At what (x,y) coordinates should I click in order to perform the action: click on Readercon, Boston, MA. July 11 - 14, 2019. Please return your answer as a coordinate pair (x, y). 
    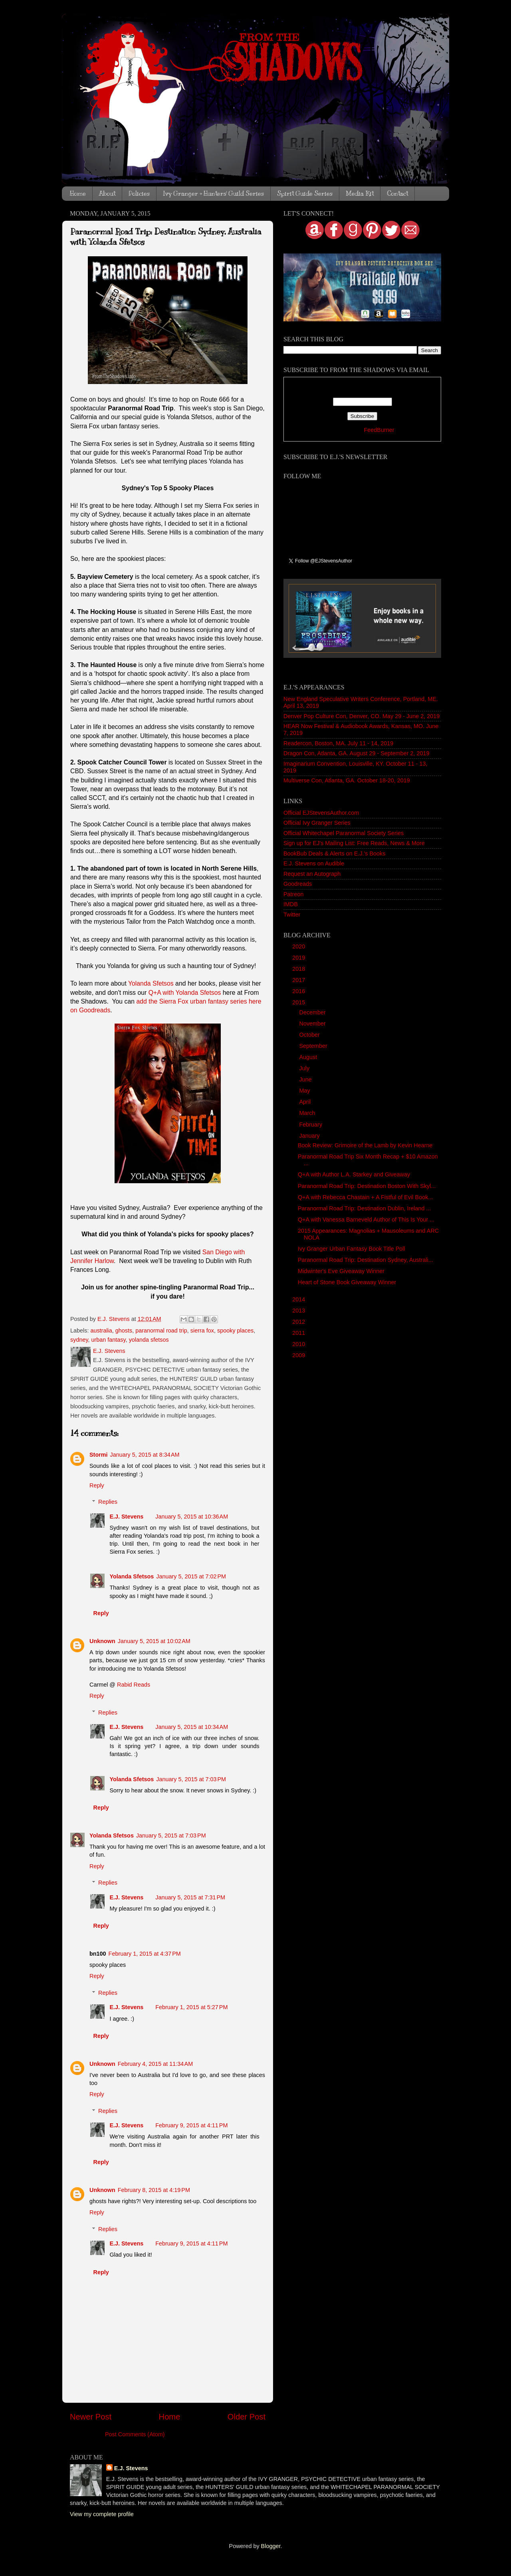
    Looking at the image, I should click on (338, 743).